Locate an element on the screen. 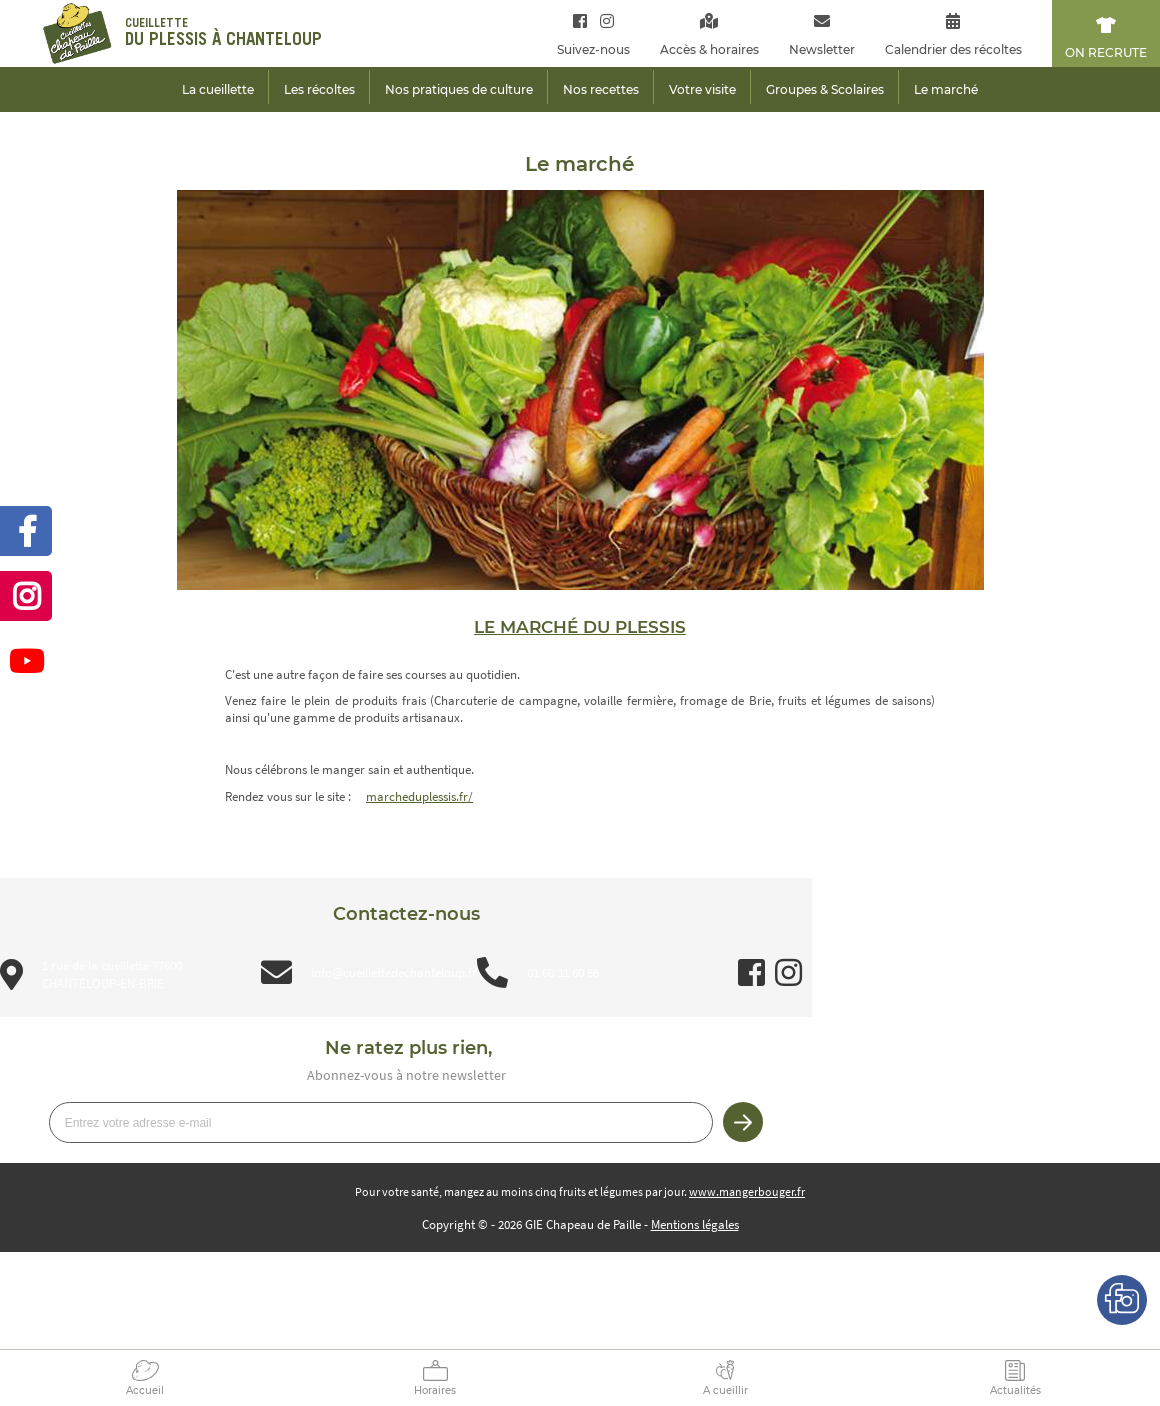  La cueillette is located at coordinates (218, 89).